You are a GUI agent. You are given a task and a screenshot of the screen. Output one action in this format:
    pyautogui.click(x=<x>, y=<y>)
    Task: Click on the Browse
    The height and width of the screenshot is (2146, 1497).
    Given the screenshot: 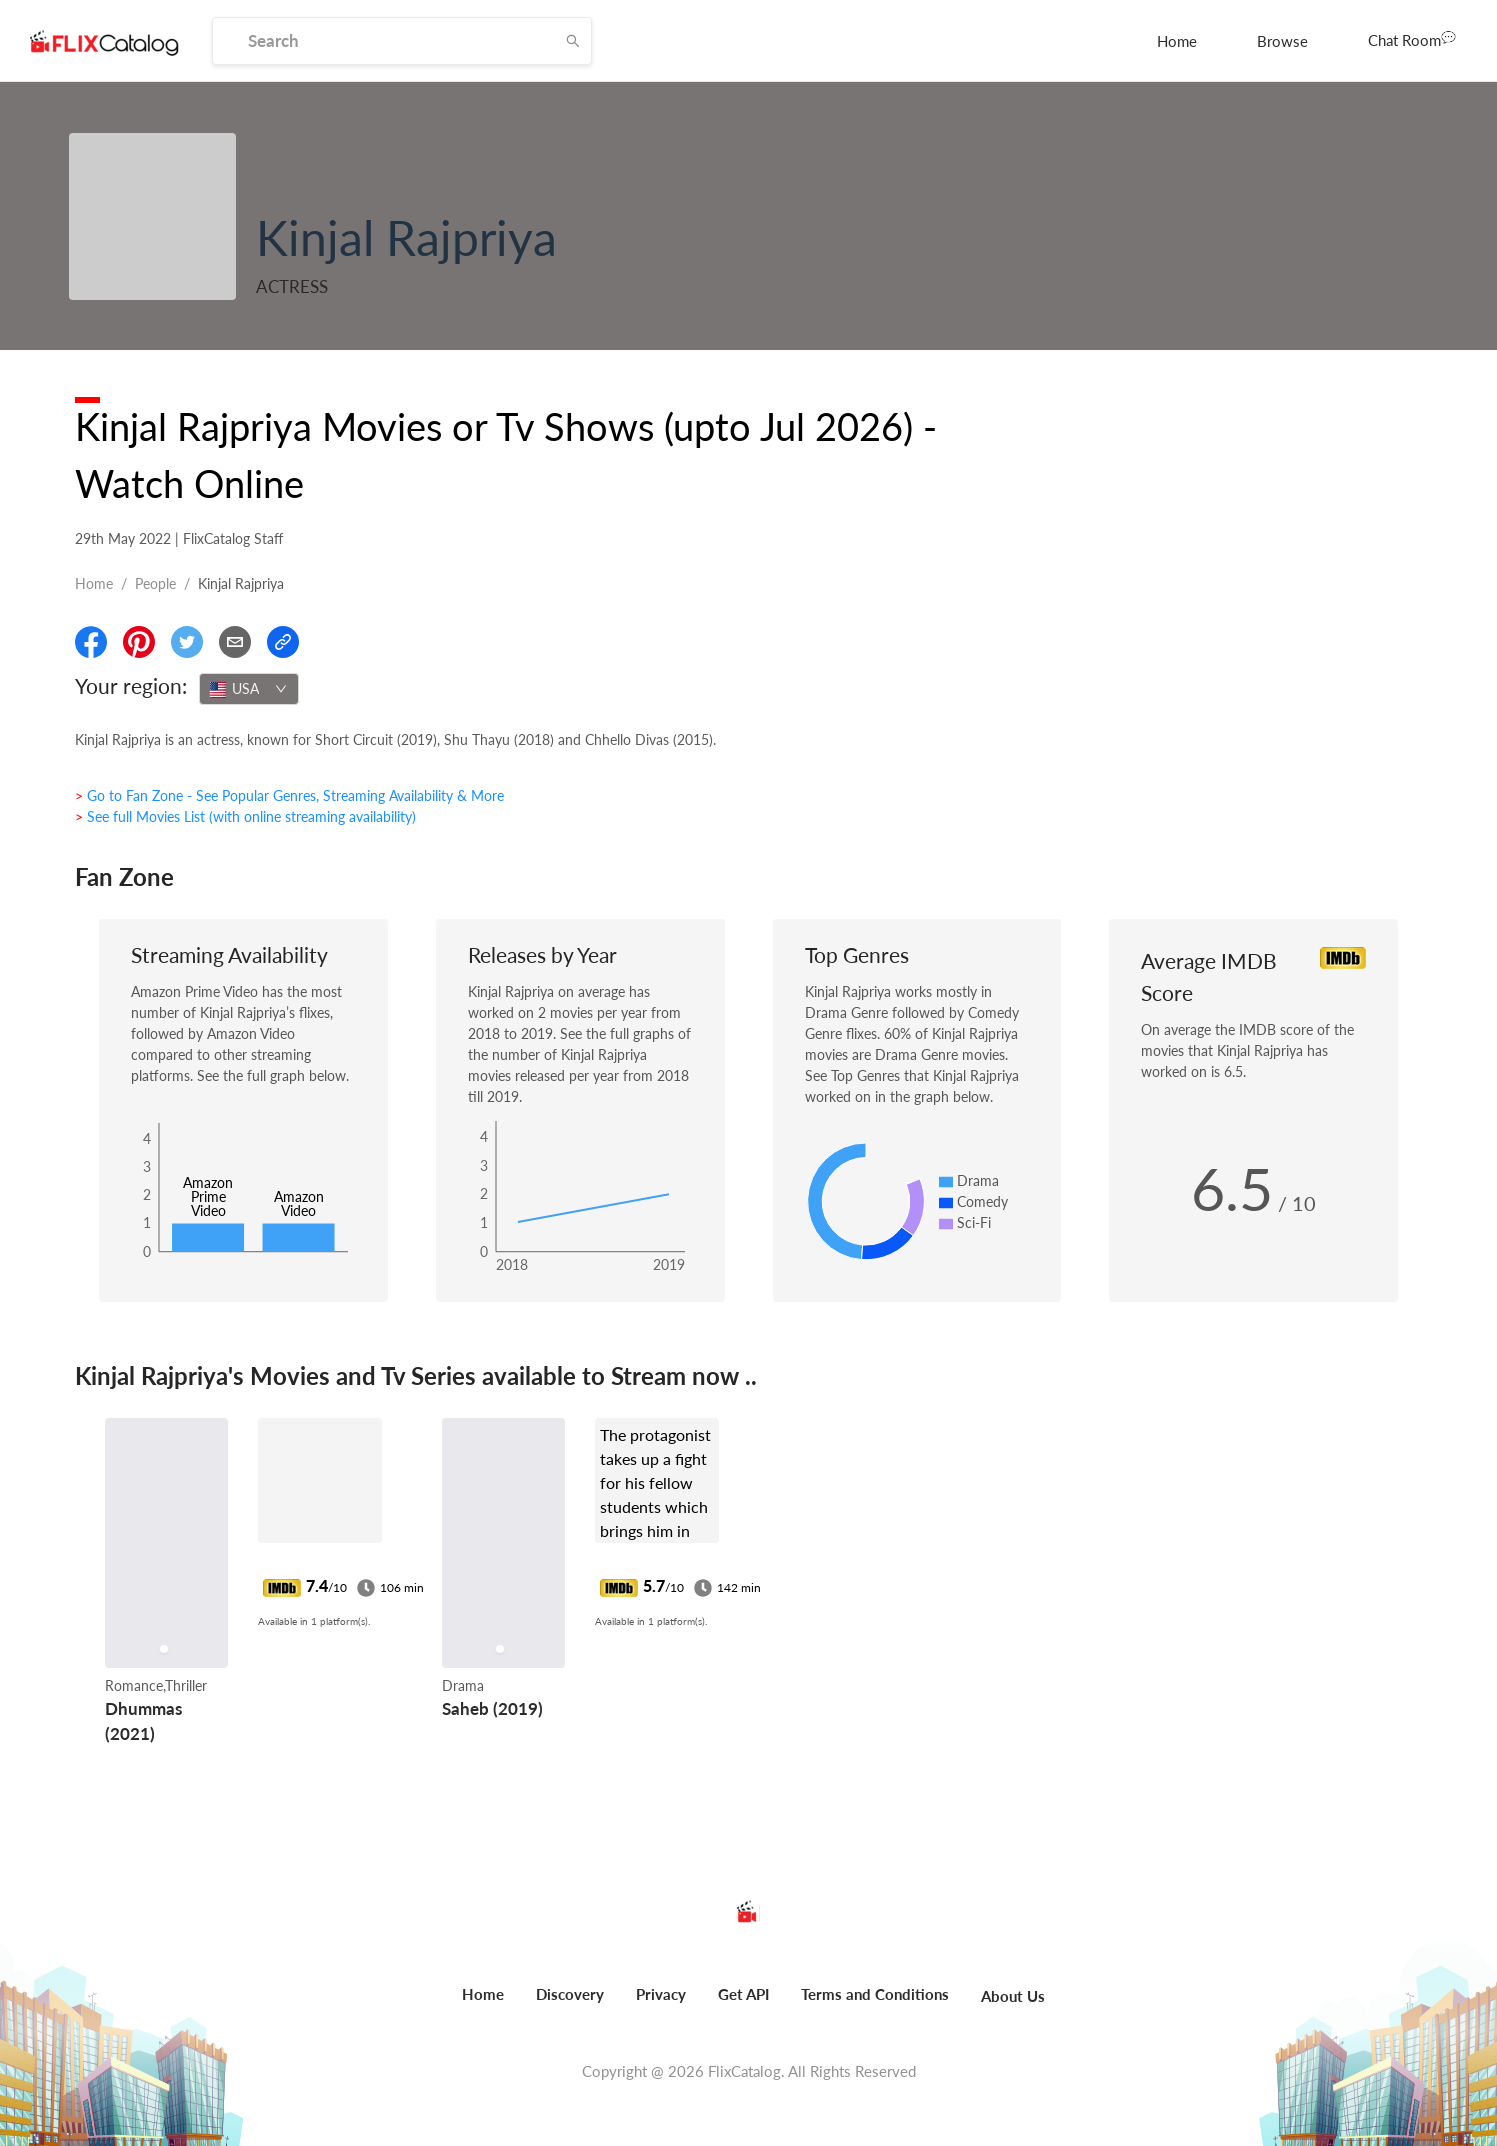 What is the action you would take?
    pyautogui.click(x=1282, y=41)
    